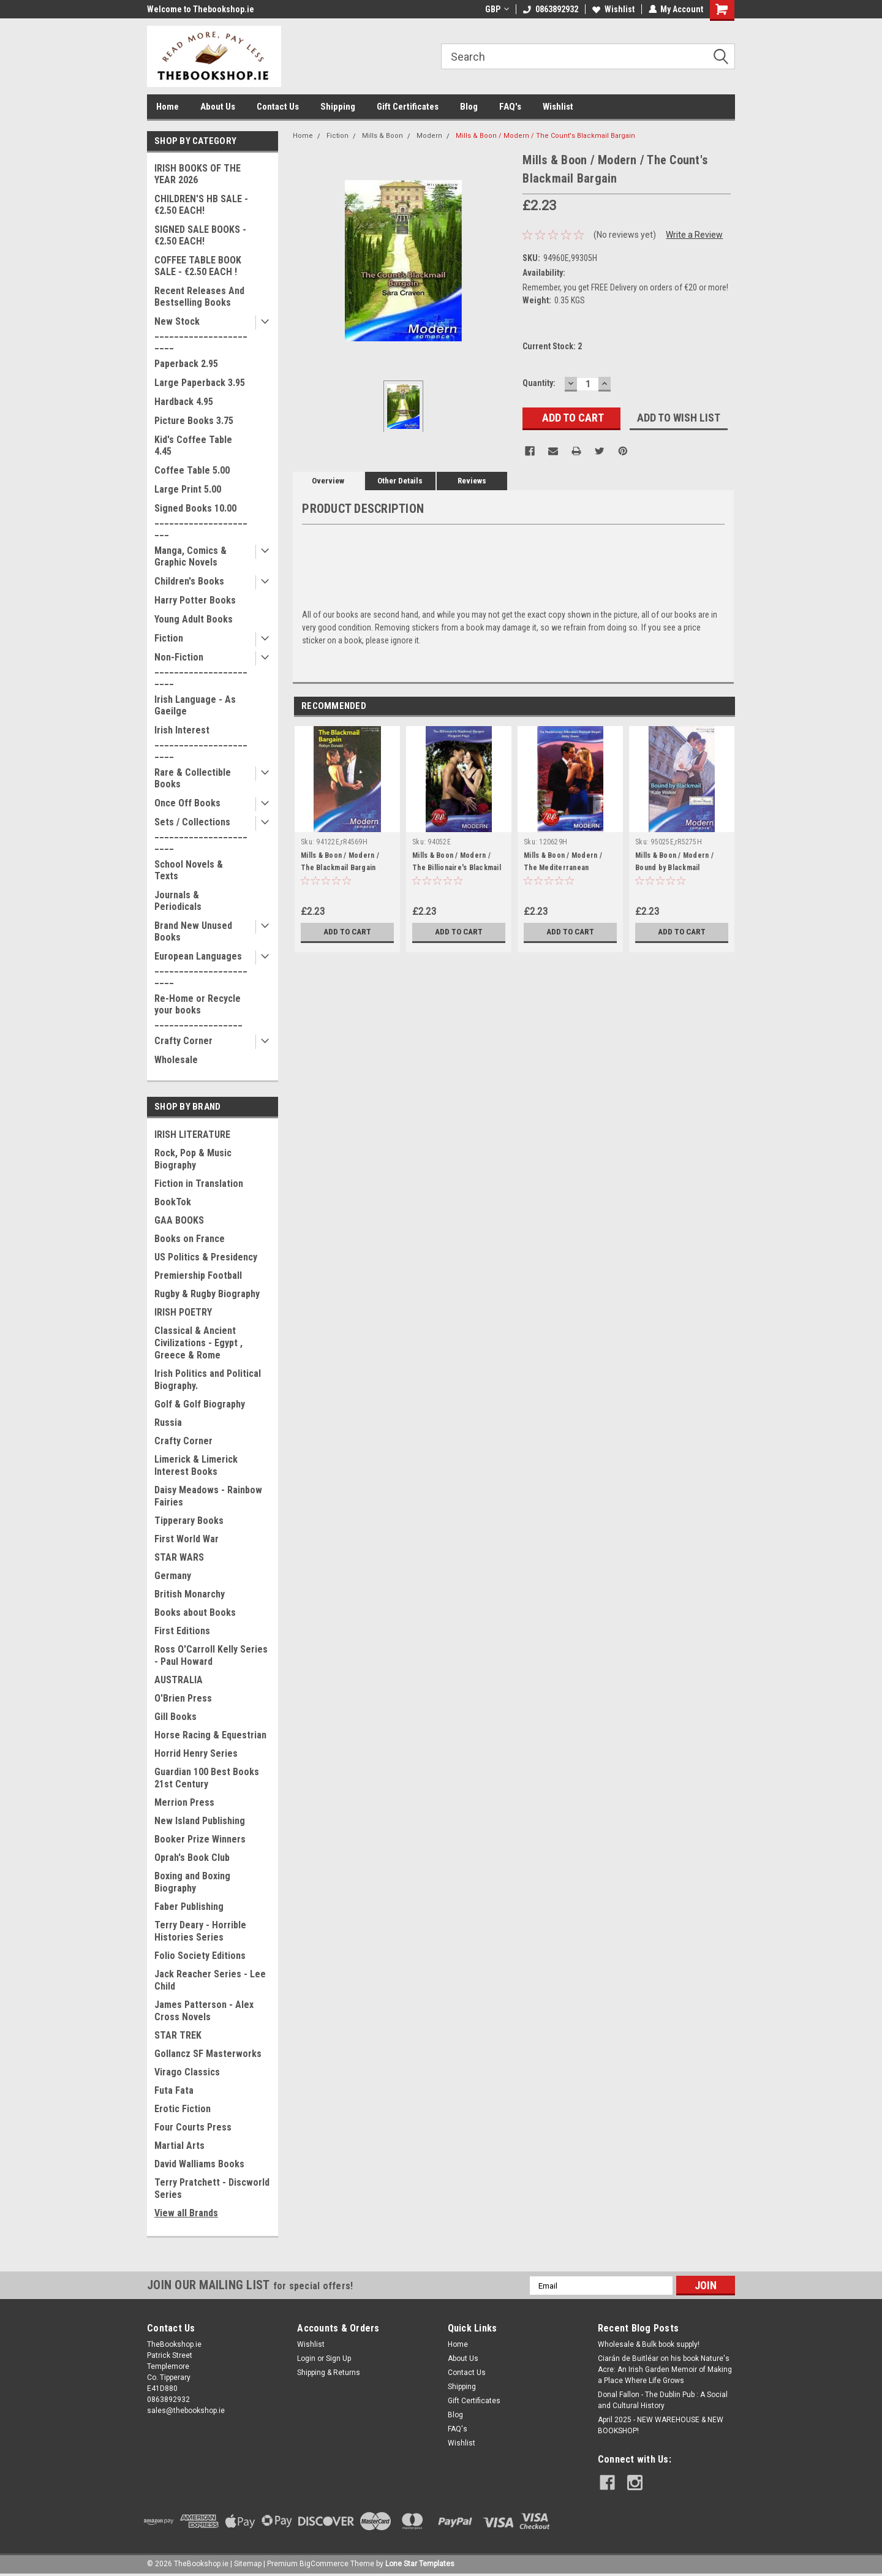 The image size is (882, 2576). I want to click on STAR TREK, so click(178, 2035).